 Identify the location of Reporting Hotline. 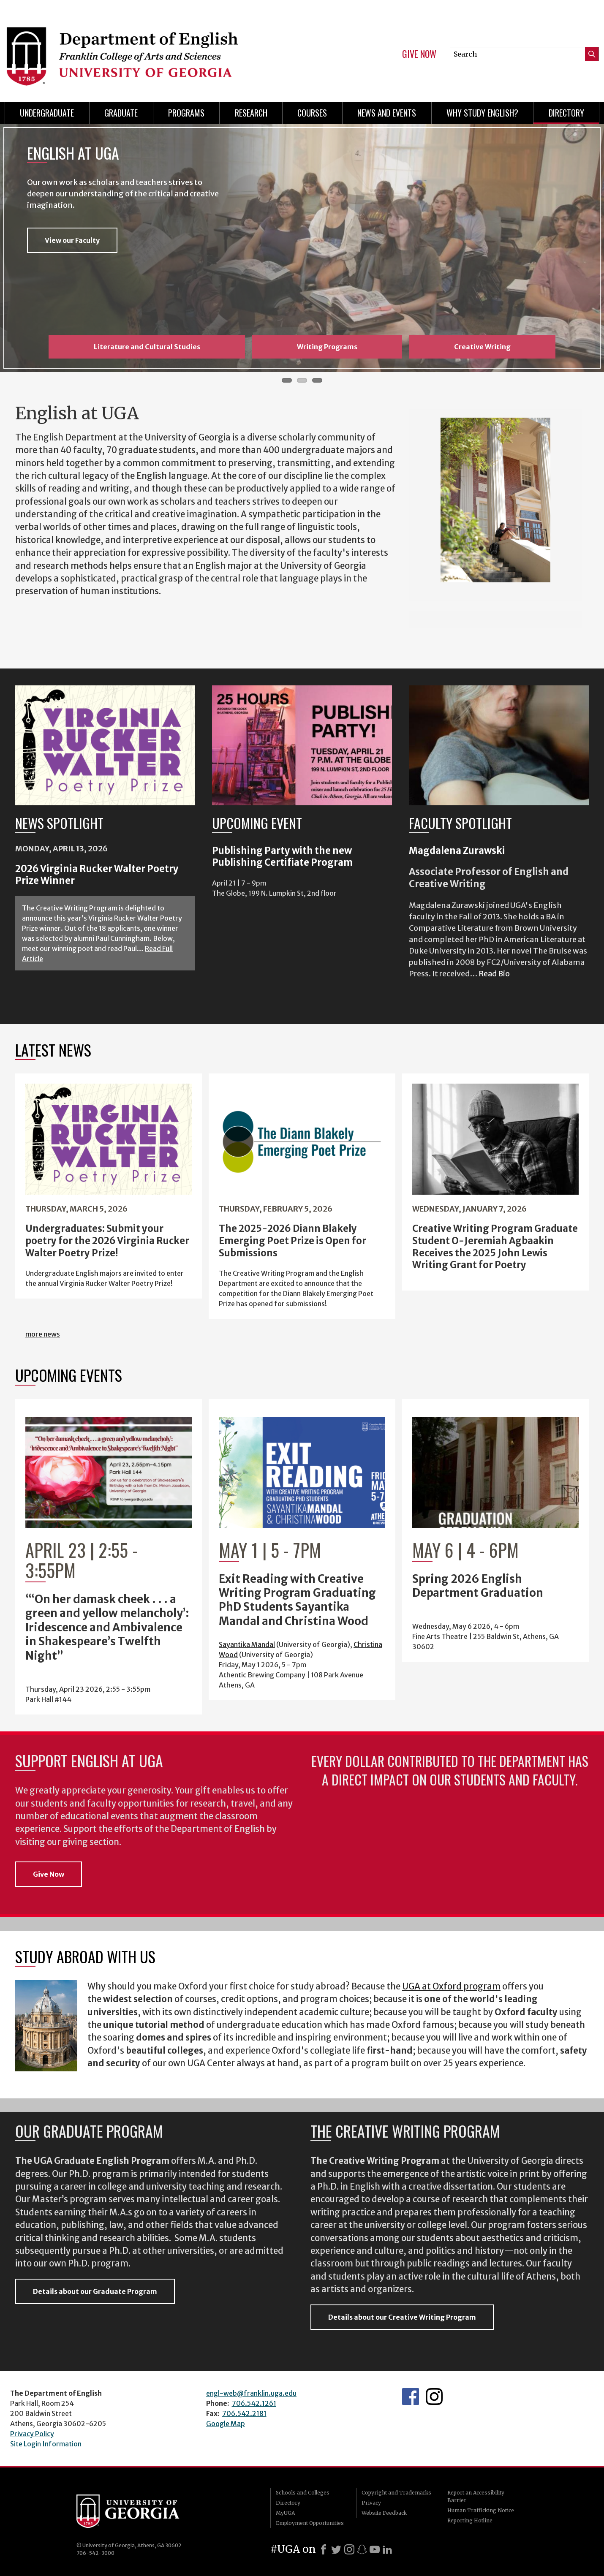
(469, 2520).